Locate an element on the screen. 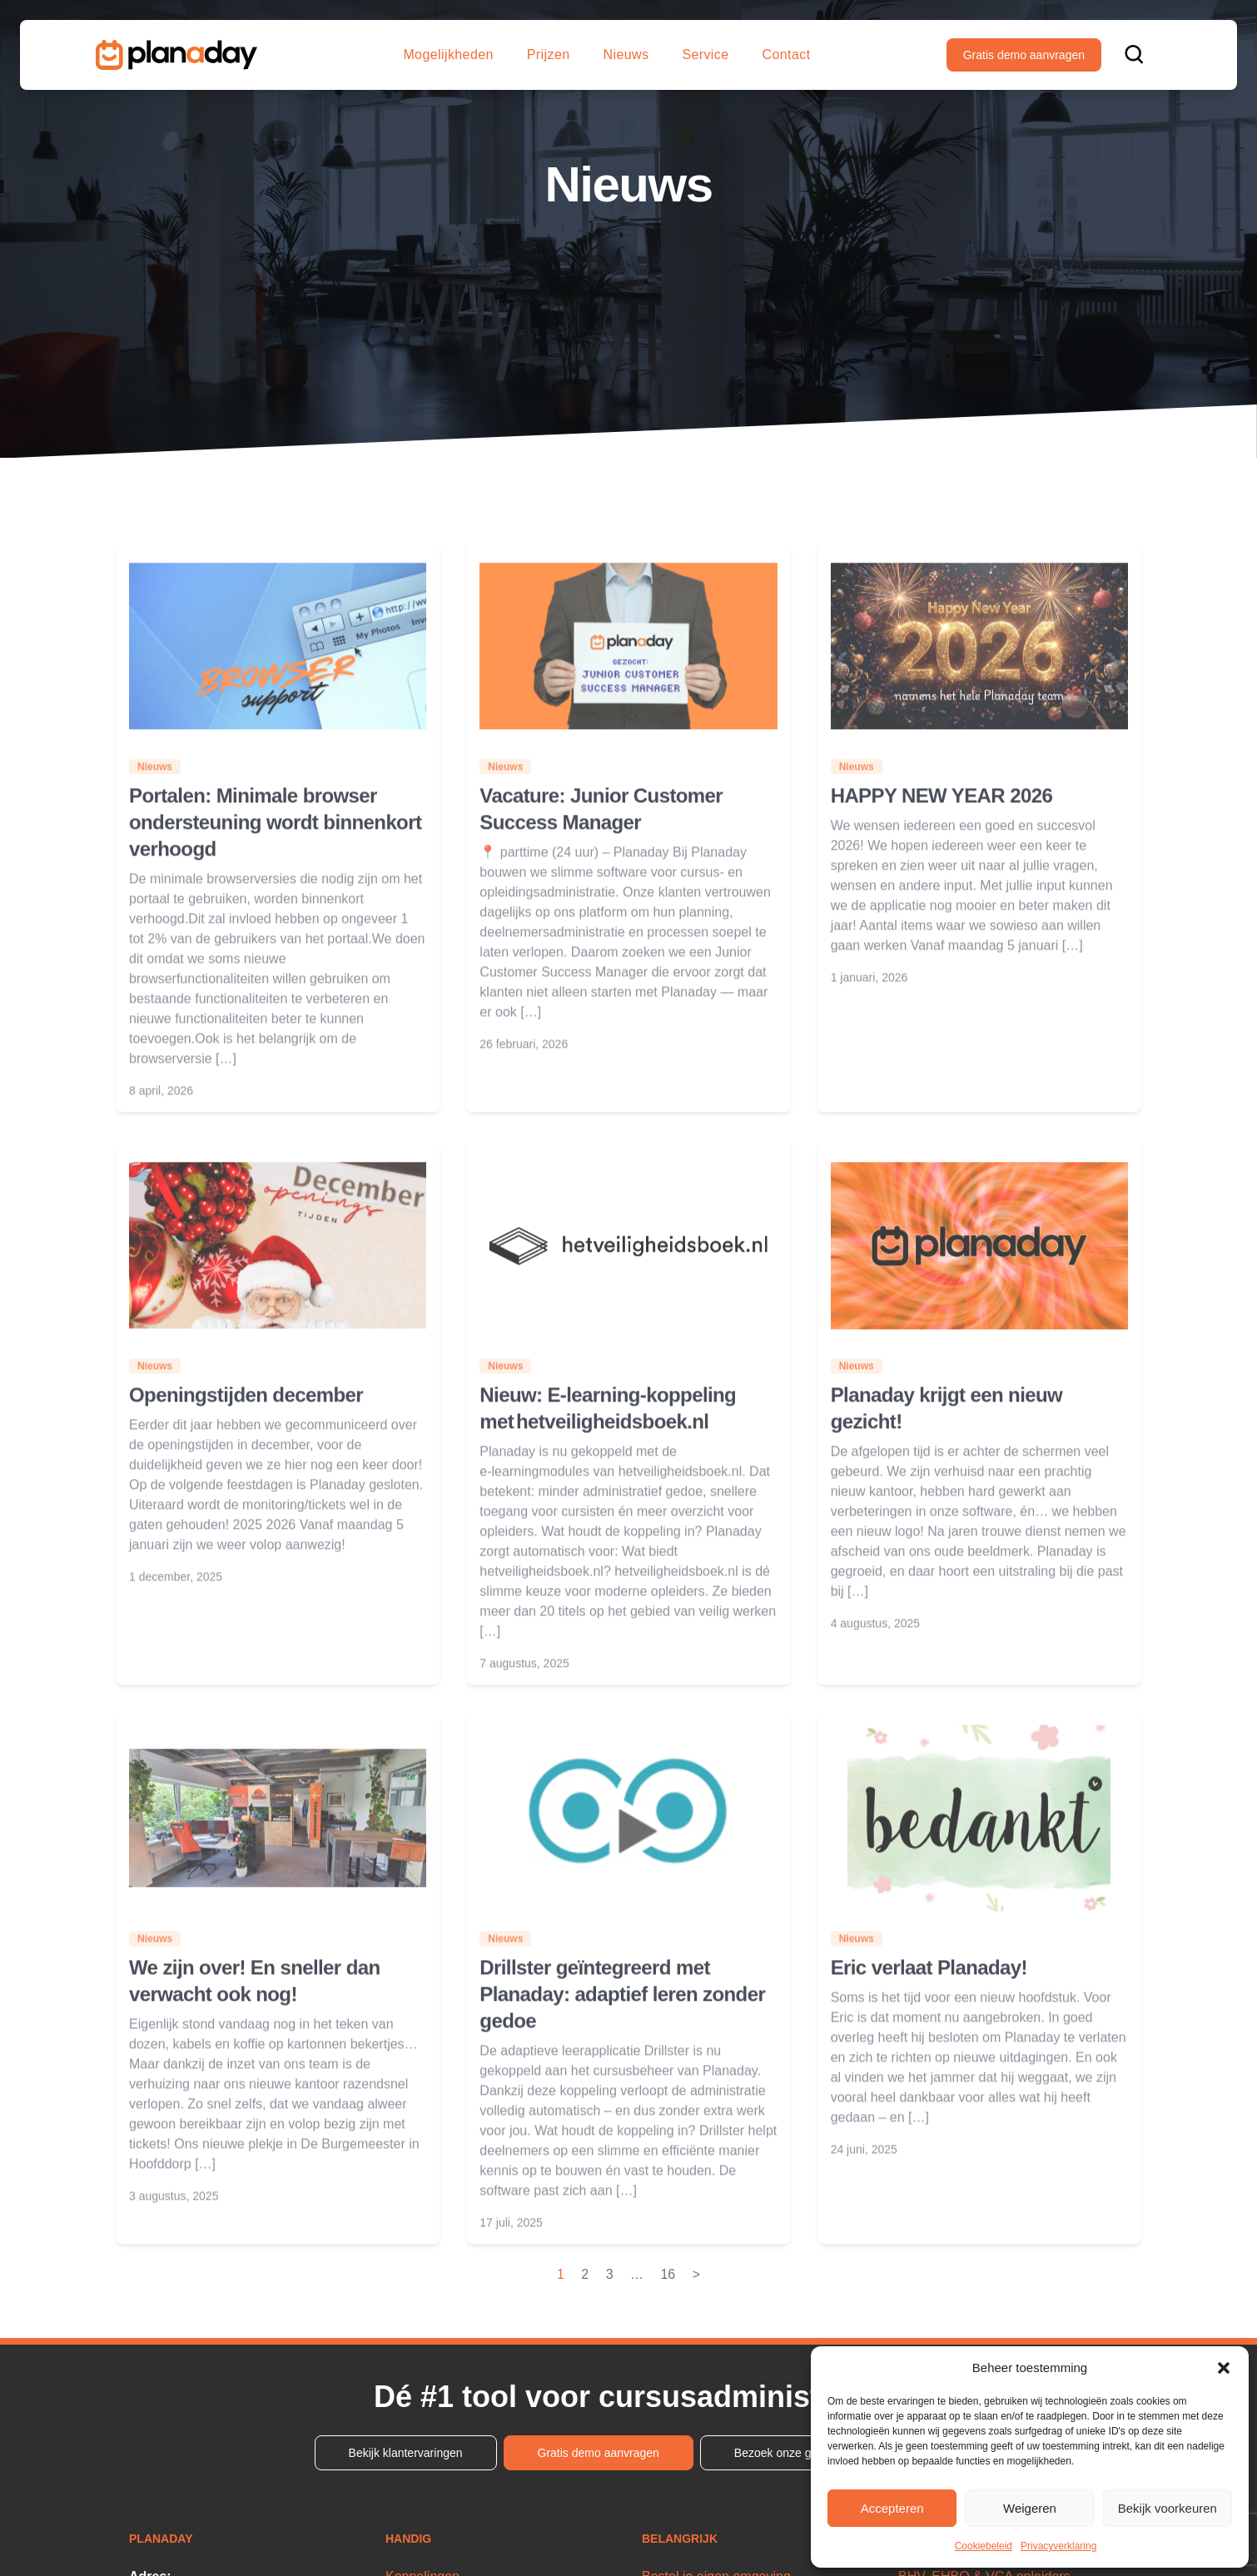 Image resolution: width=1257 pixels, height=2576 pixels. [button] is located at coordinates (1223, 2368).